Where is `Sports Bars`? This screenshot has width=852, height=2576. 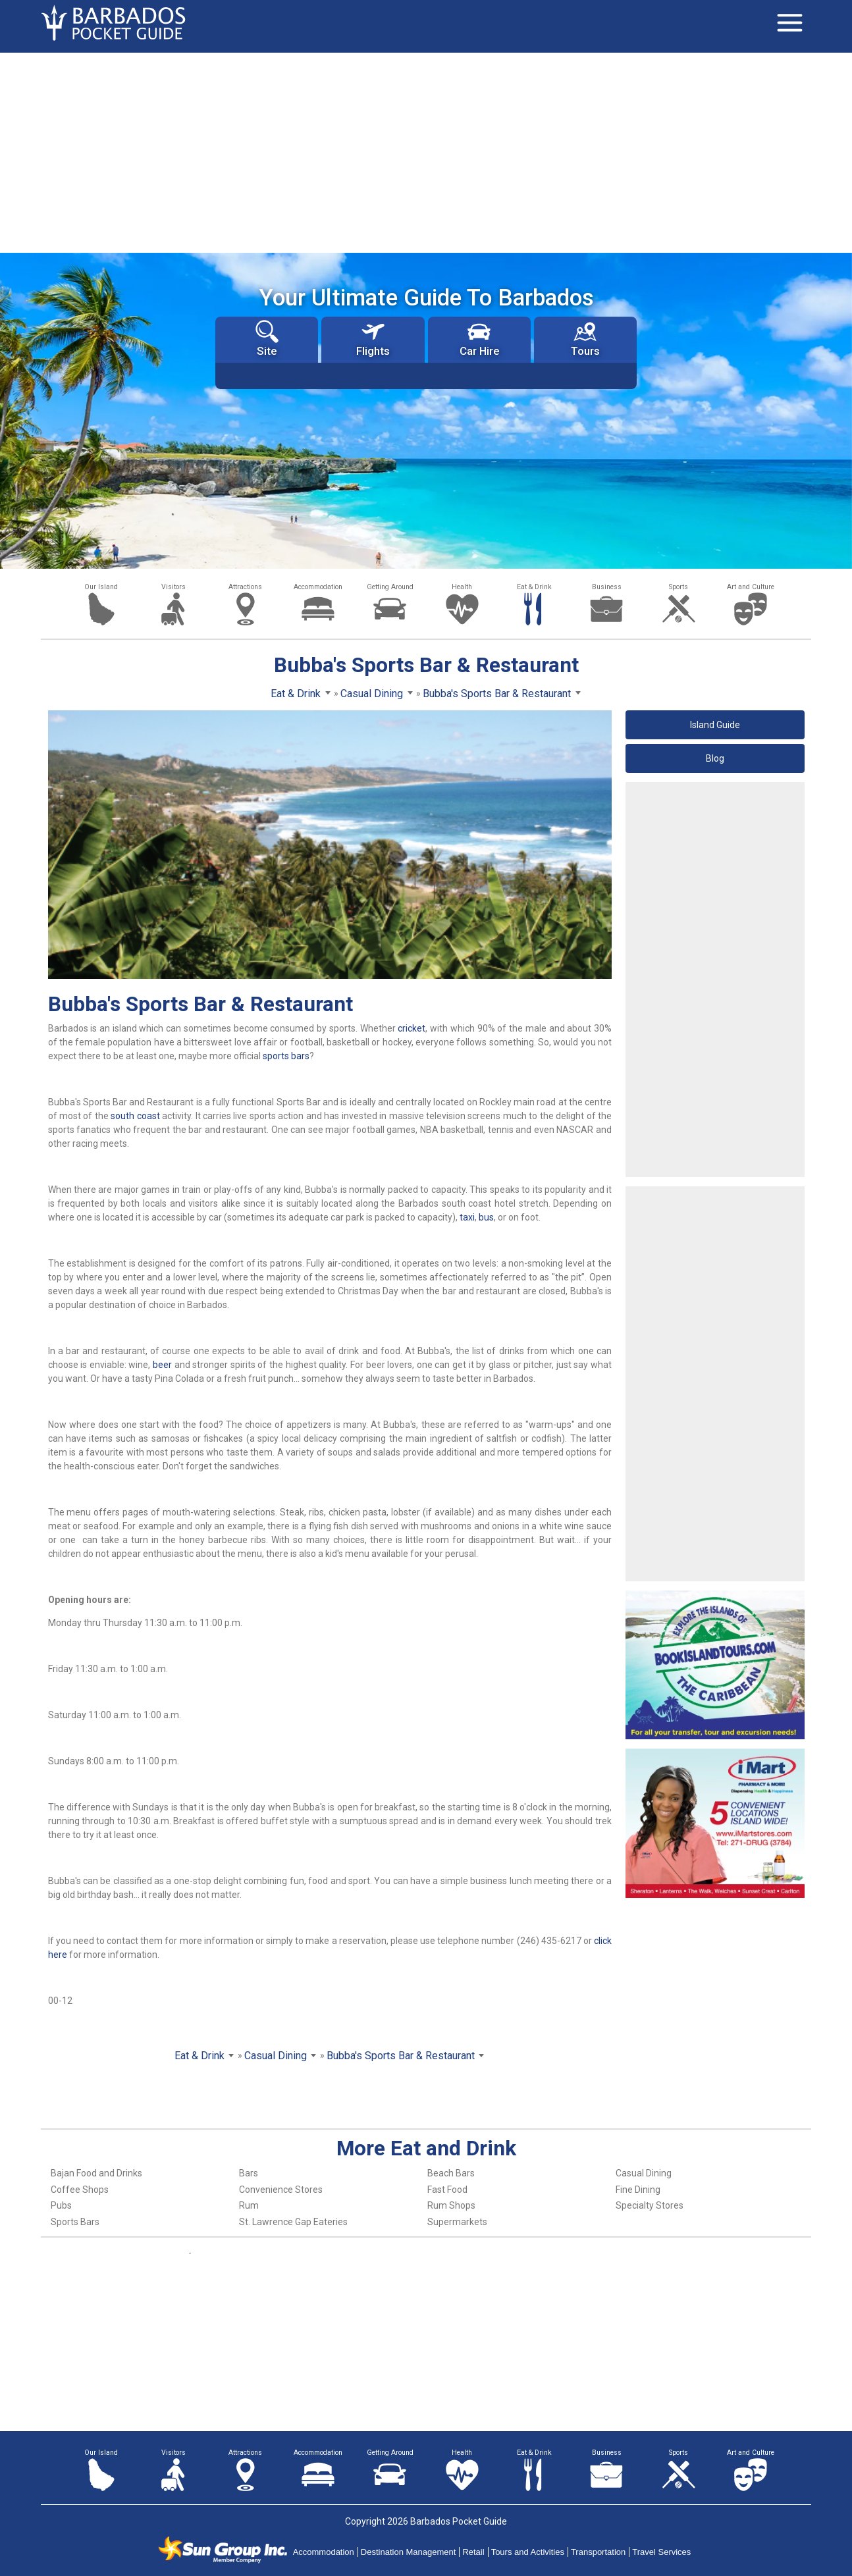 Sports Bars is located at coordinates (75, 2222).